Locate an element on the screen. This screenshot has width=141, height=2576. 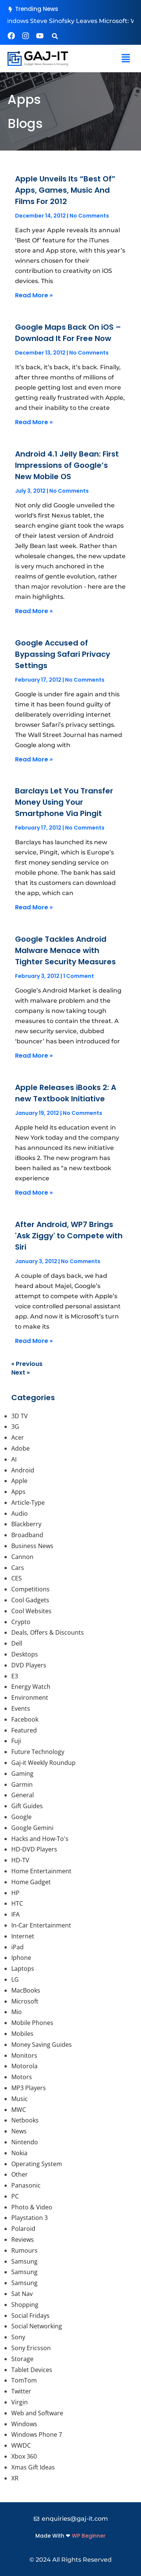
Dell is located at coordinates (16, 1643).